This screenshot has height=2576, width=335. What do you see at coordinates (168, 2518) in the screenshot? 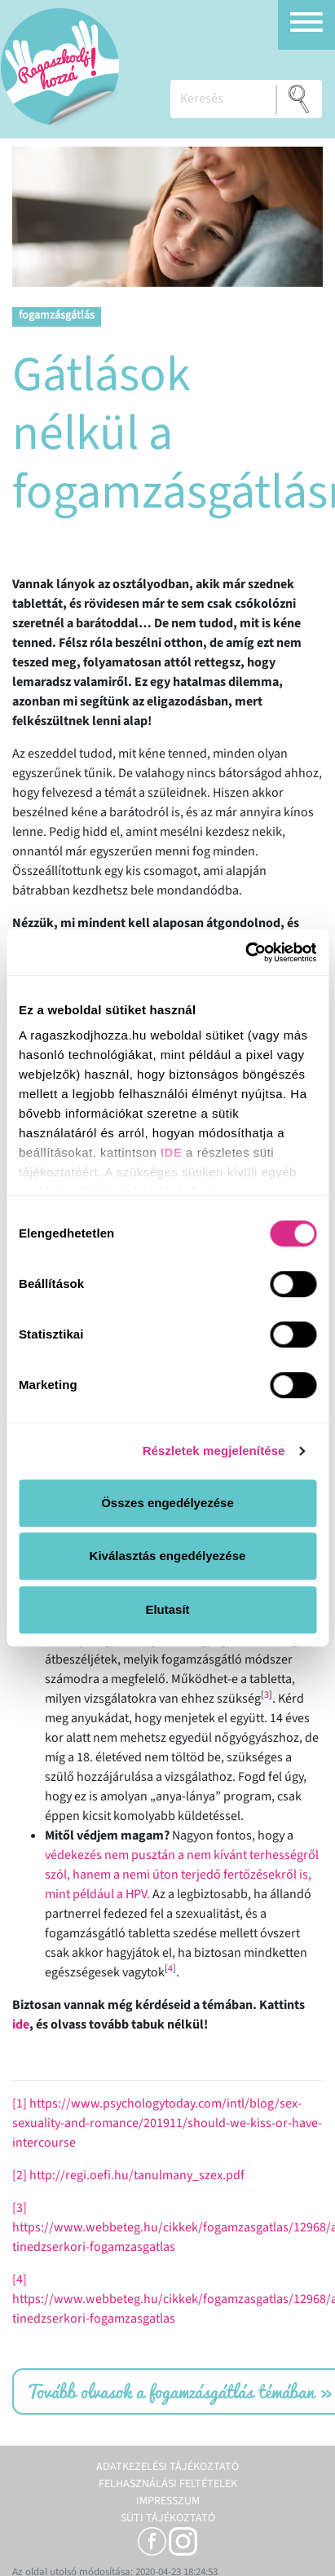
I see `Süti tájékoztató` at bounding box center [168, 2518].